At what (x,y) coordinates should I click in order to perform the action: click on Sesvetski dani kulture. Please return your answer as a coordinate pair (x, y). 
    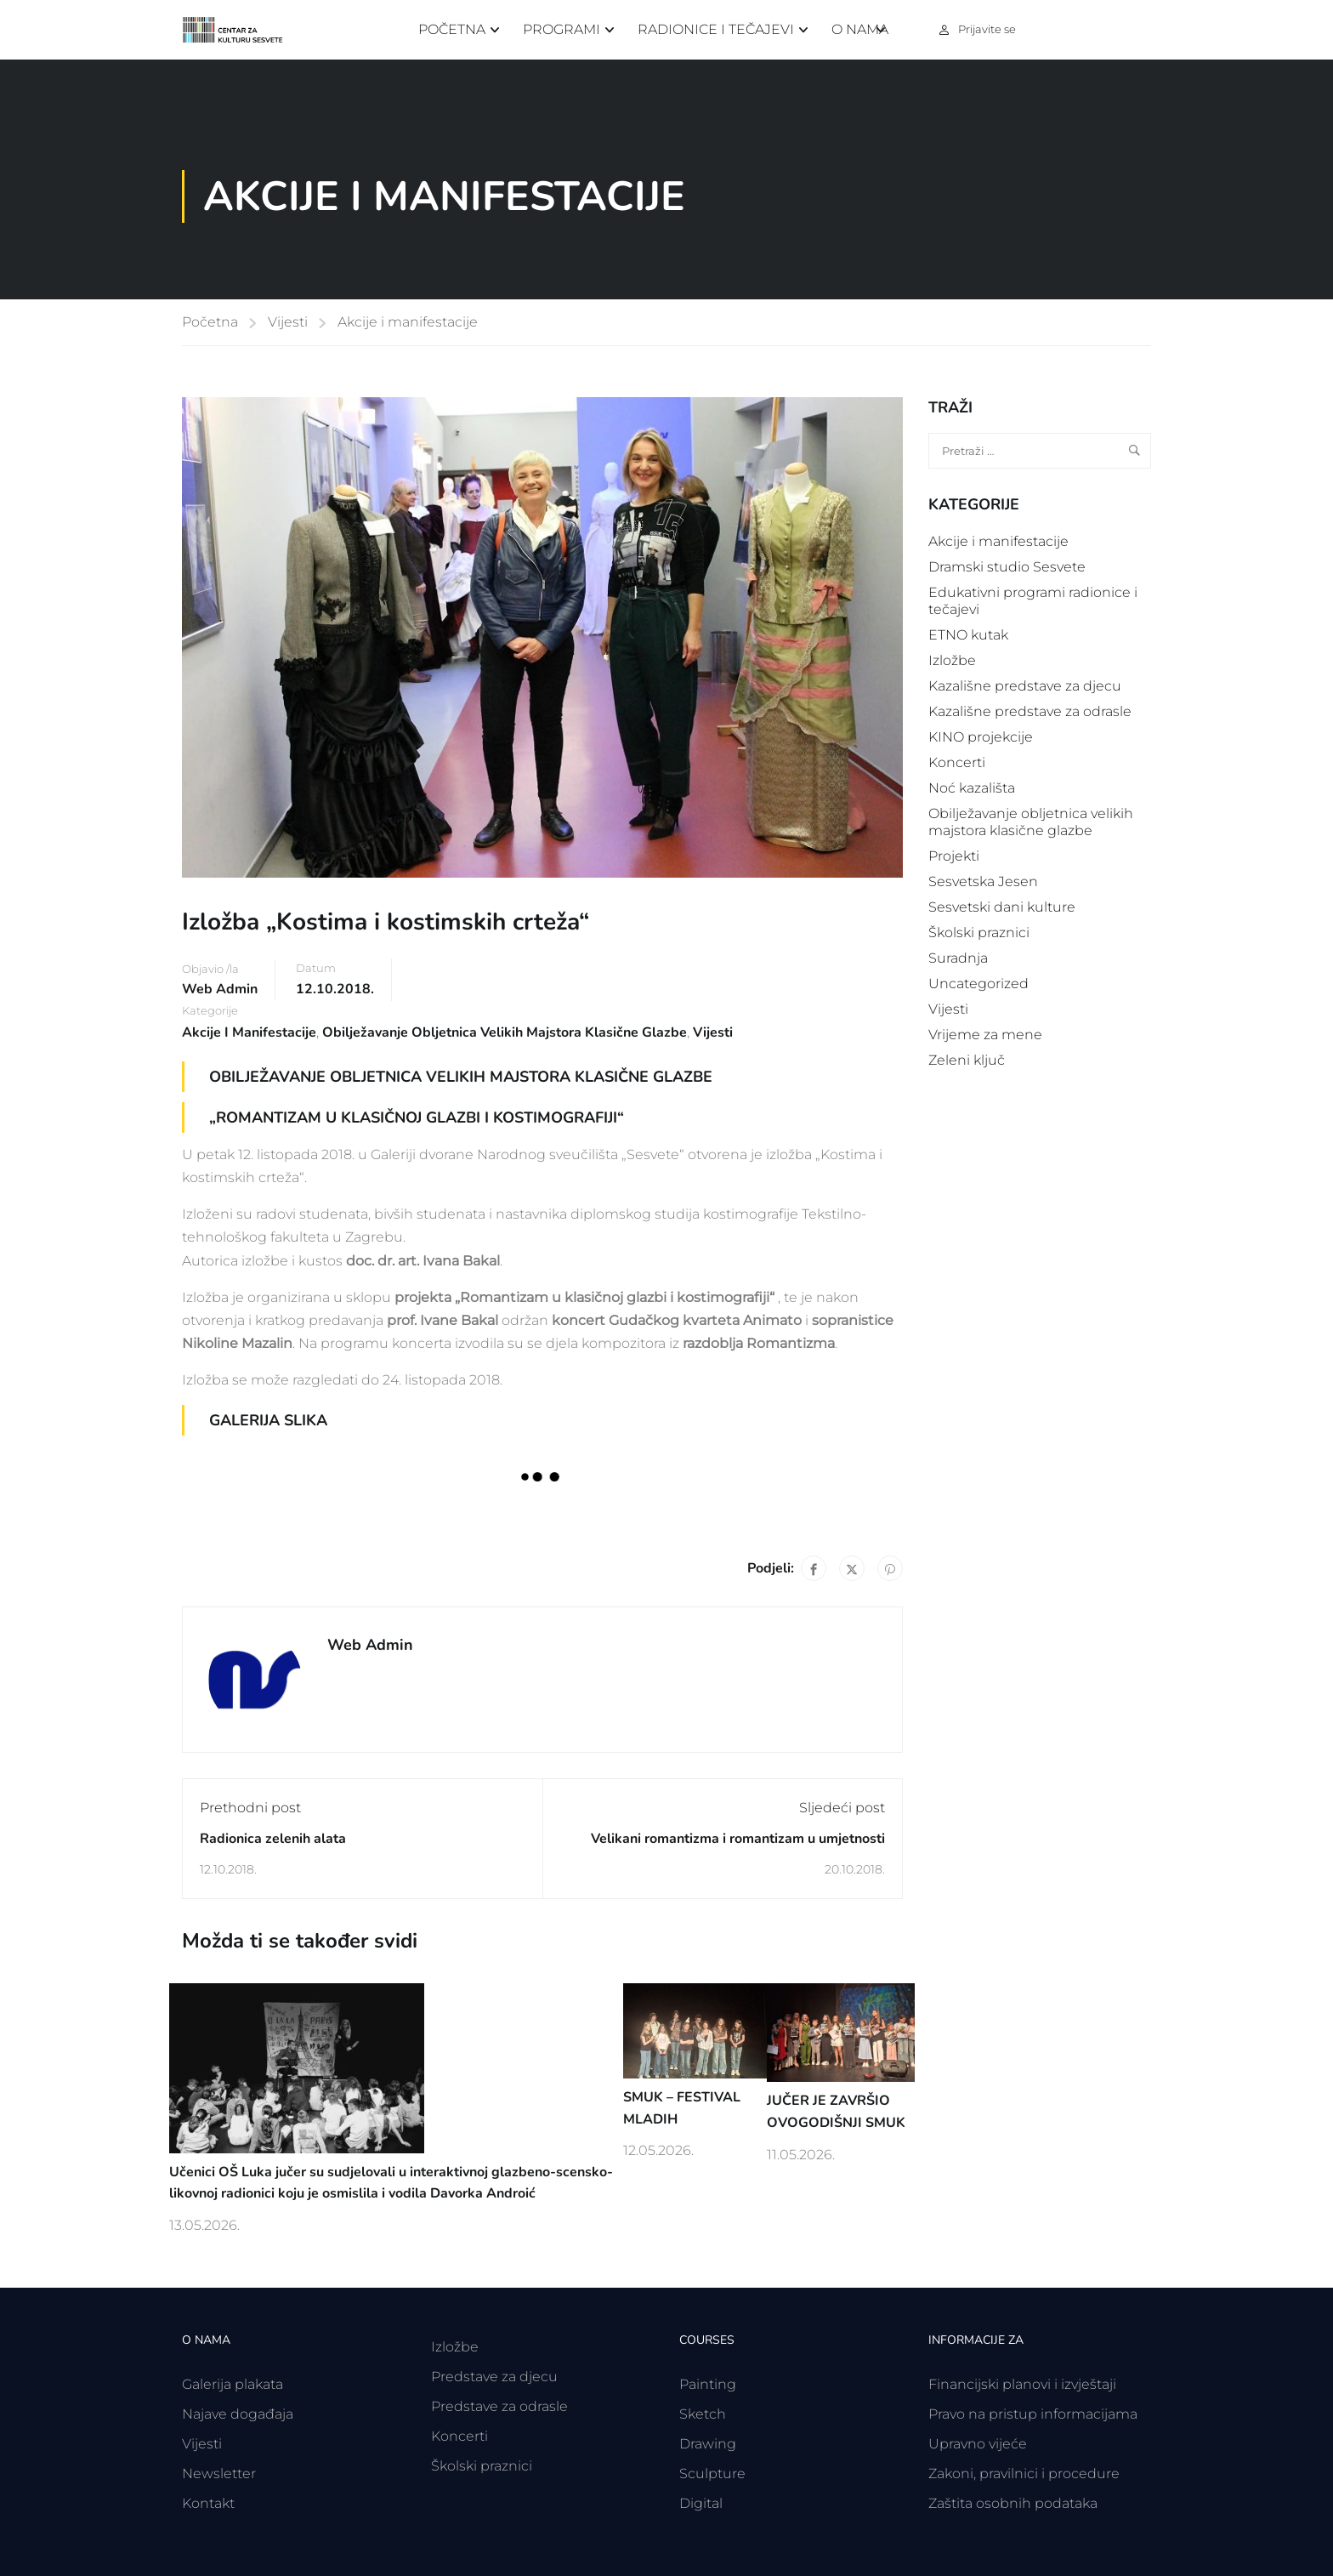
    Looking at the image, I should click on (1001, 907).